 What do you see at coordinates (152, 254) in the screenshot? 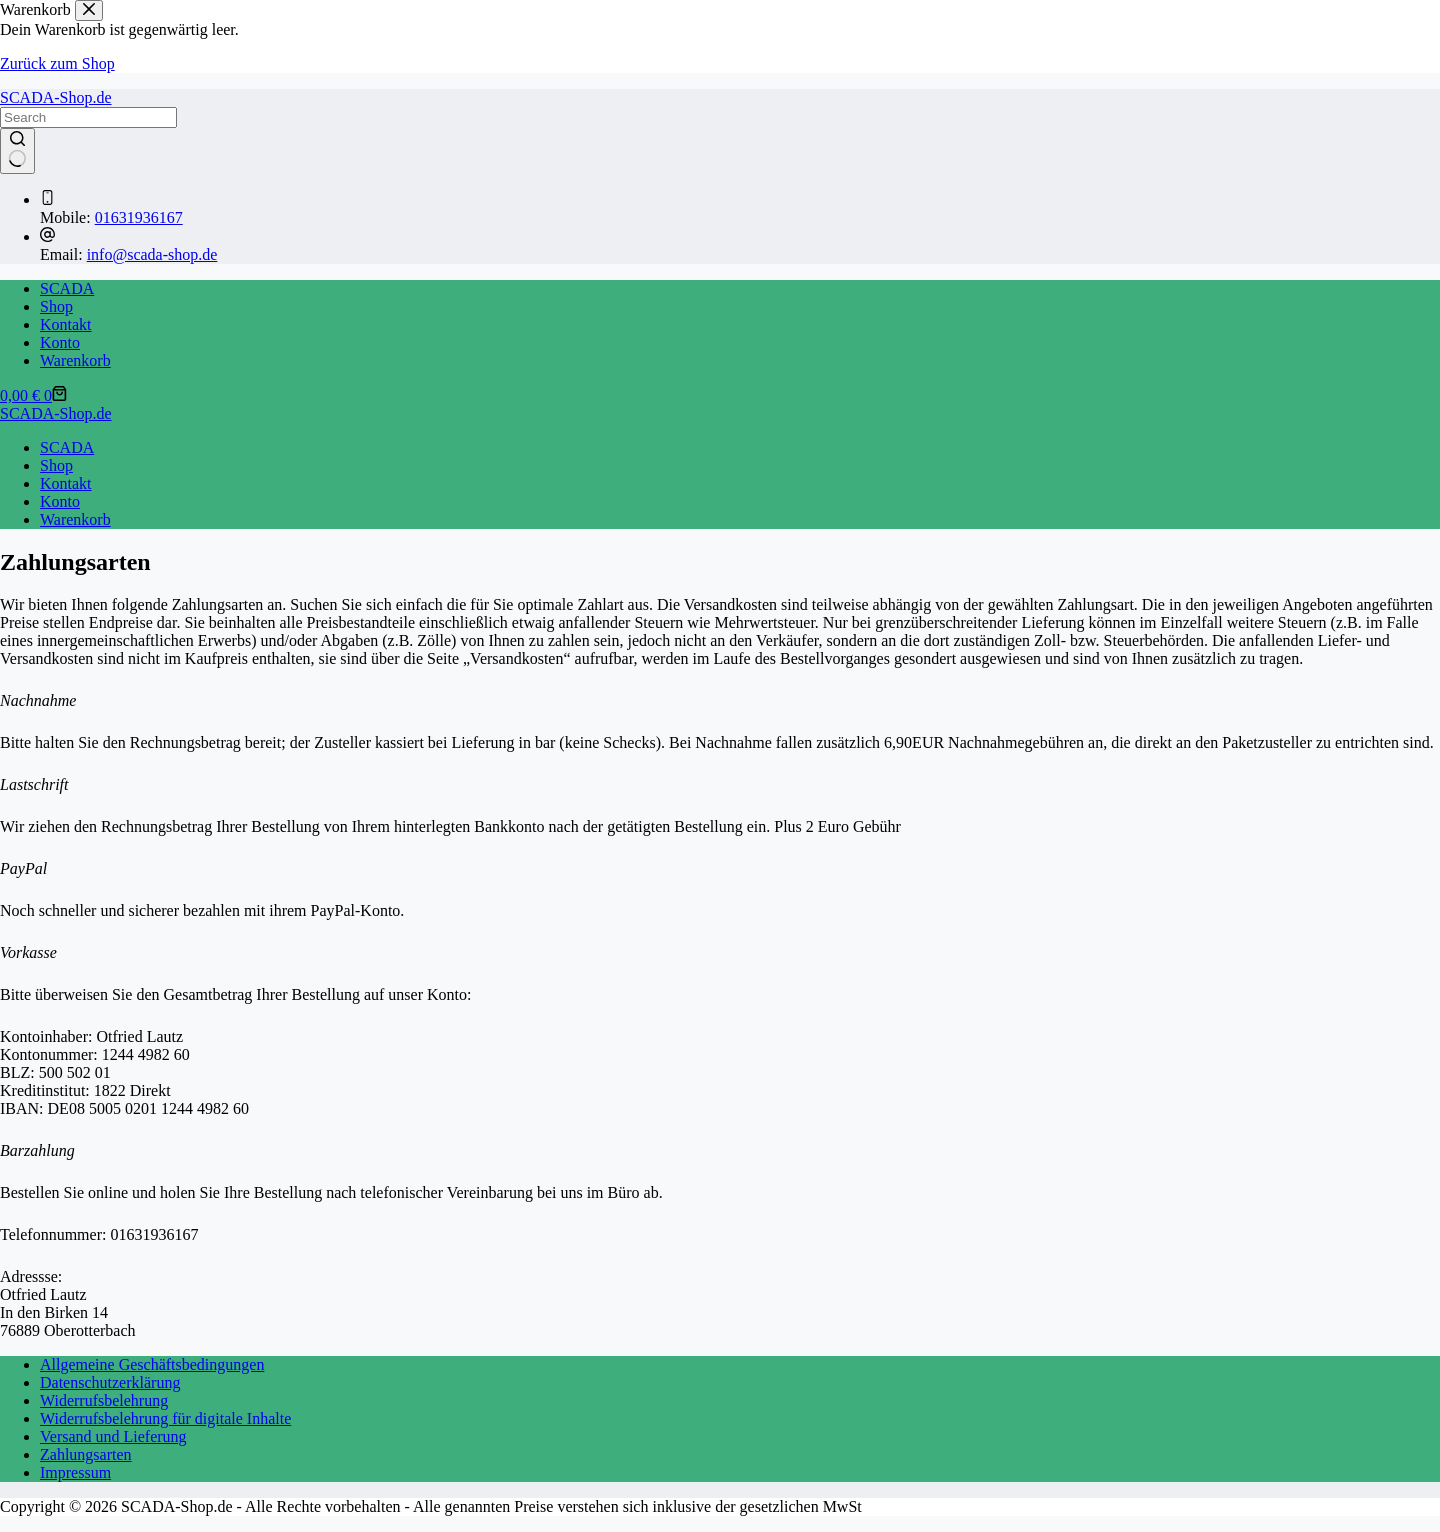
I see `info@scada-shop.de` at bounding box center [152, 254].